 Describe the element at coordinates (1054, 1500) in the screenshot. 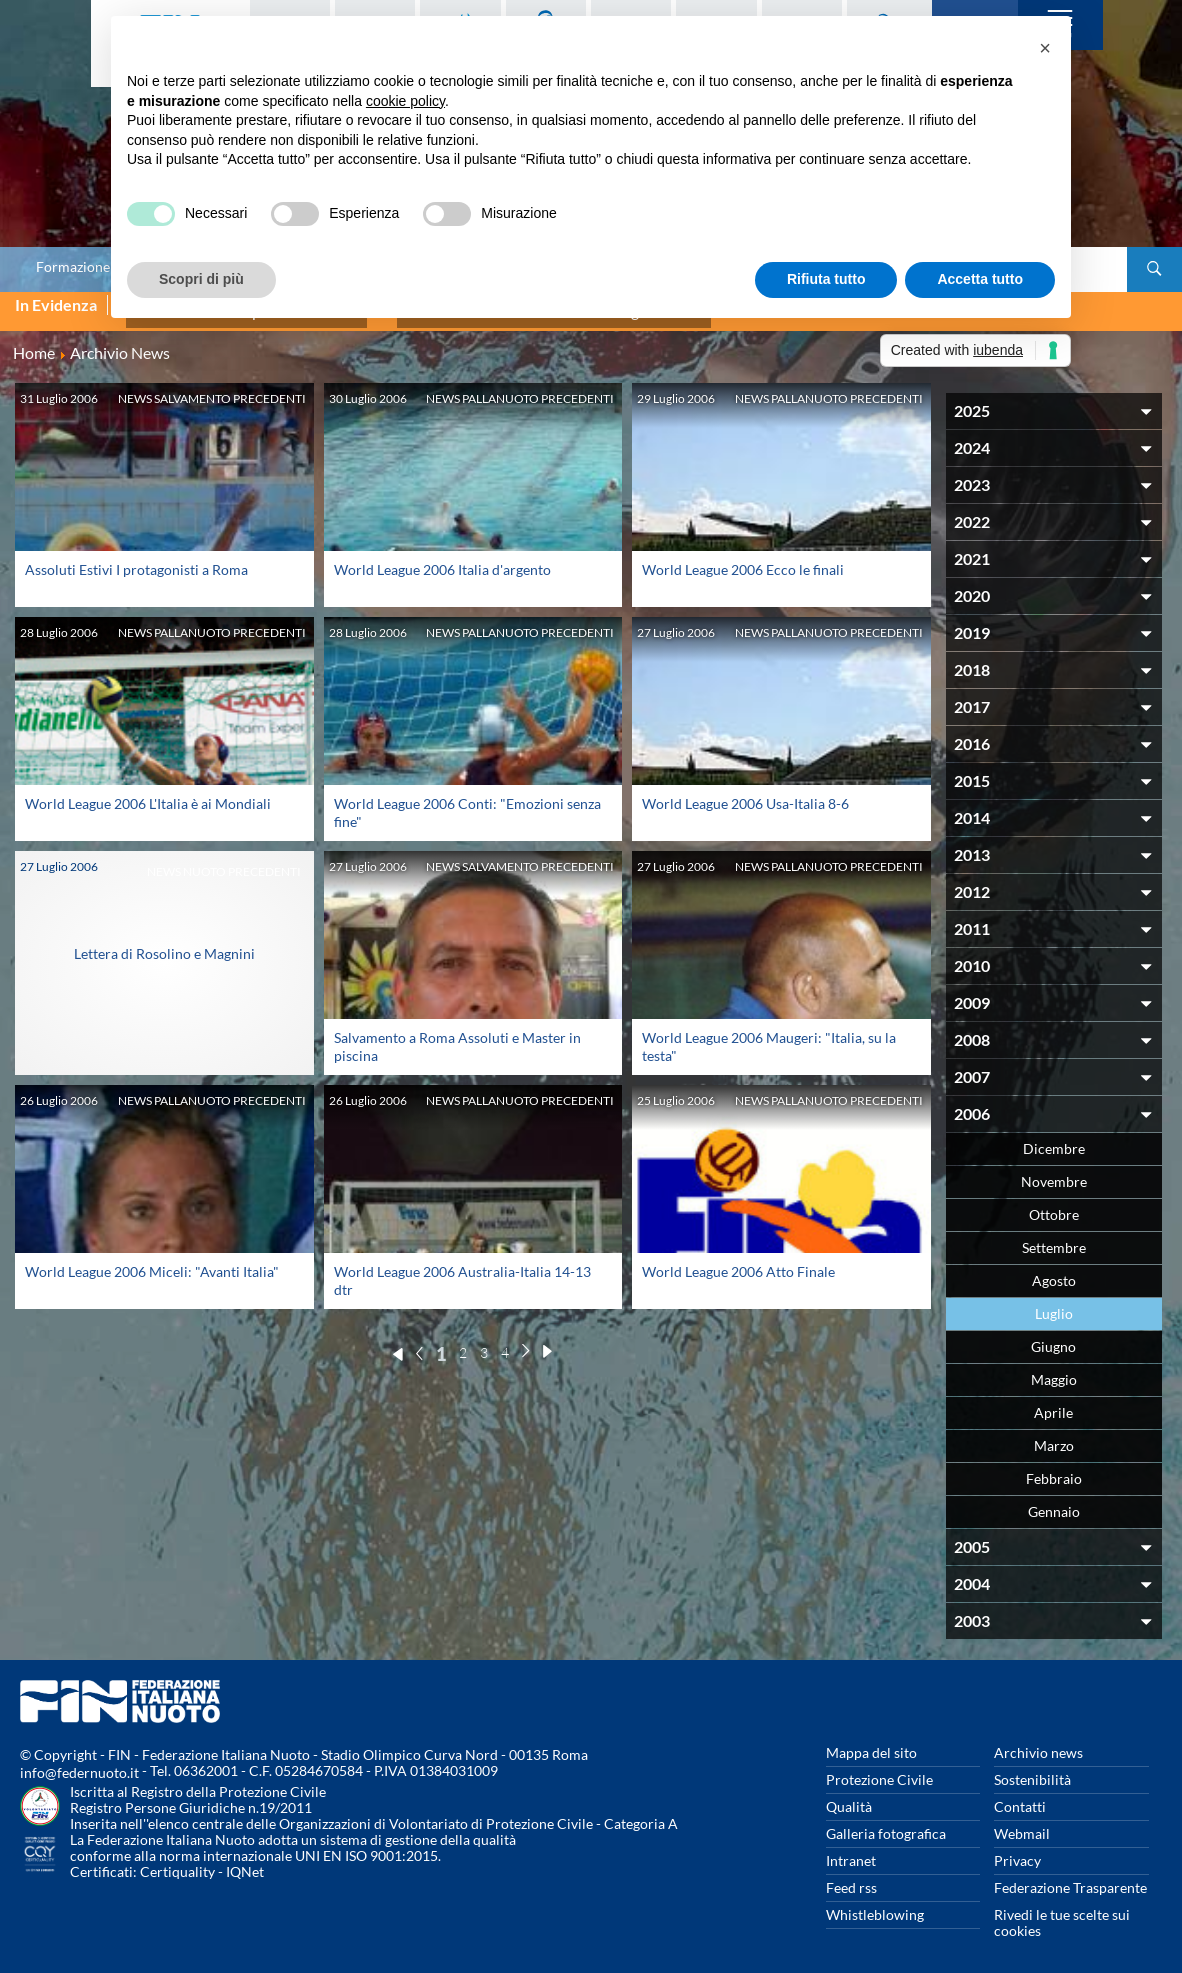

I see `Gennaio` at that location.